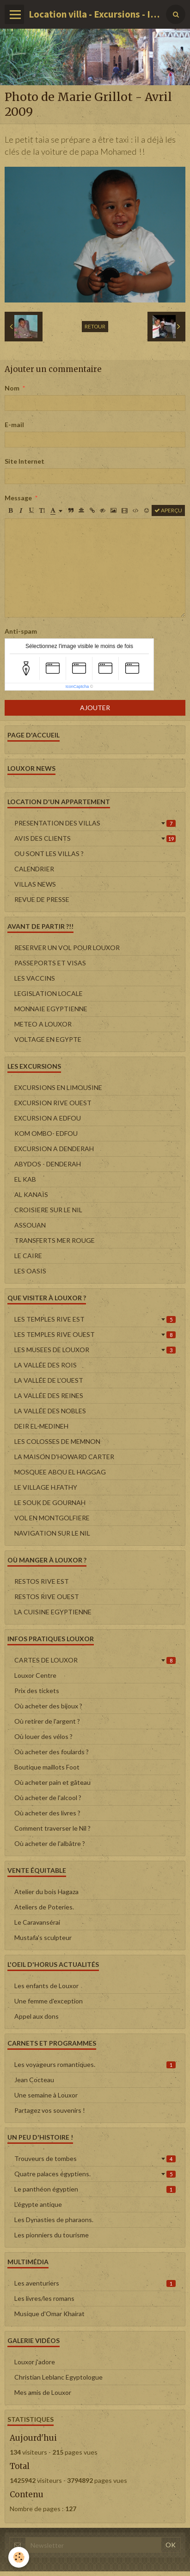 This screenshot has width=190, height=2576. I want to click on LES TEMPLES RIVE OUEST, so click(95, 1334).